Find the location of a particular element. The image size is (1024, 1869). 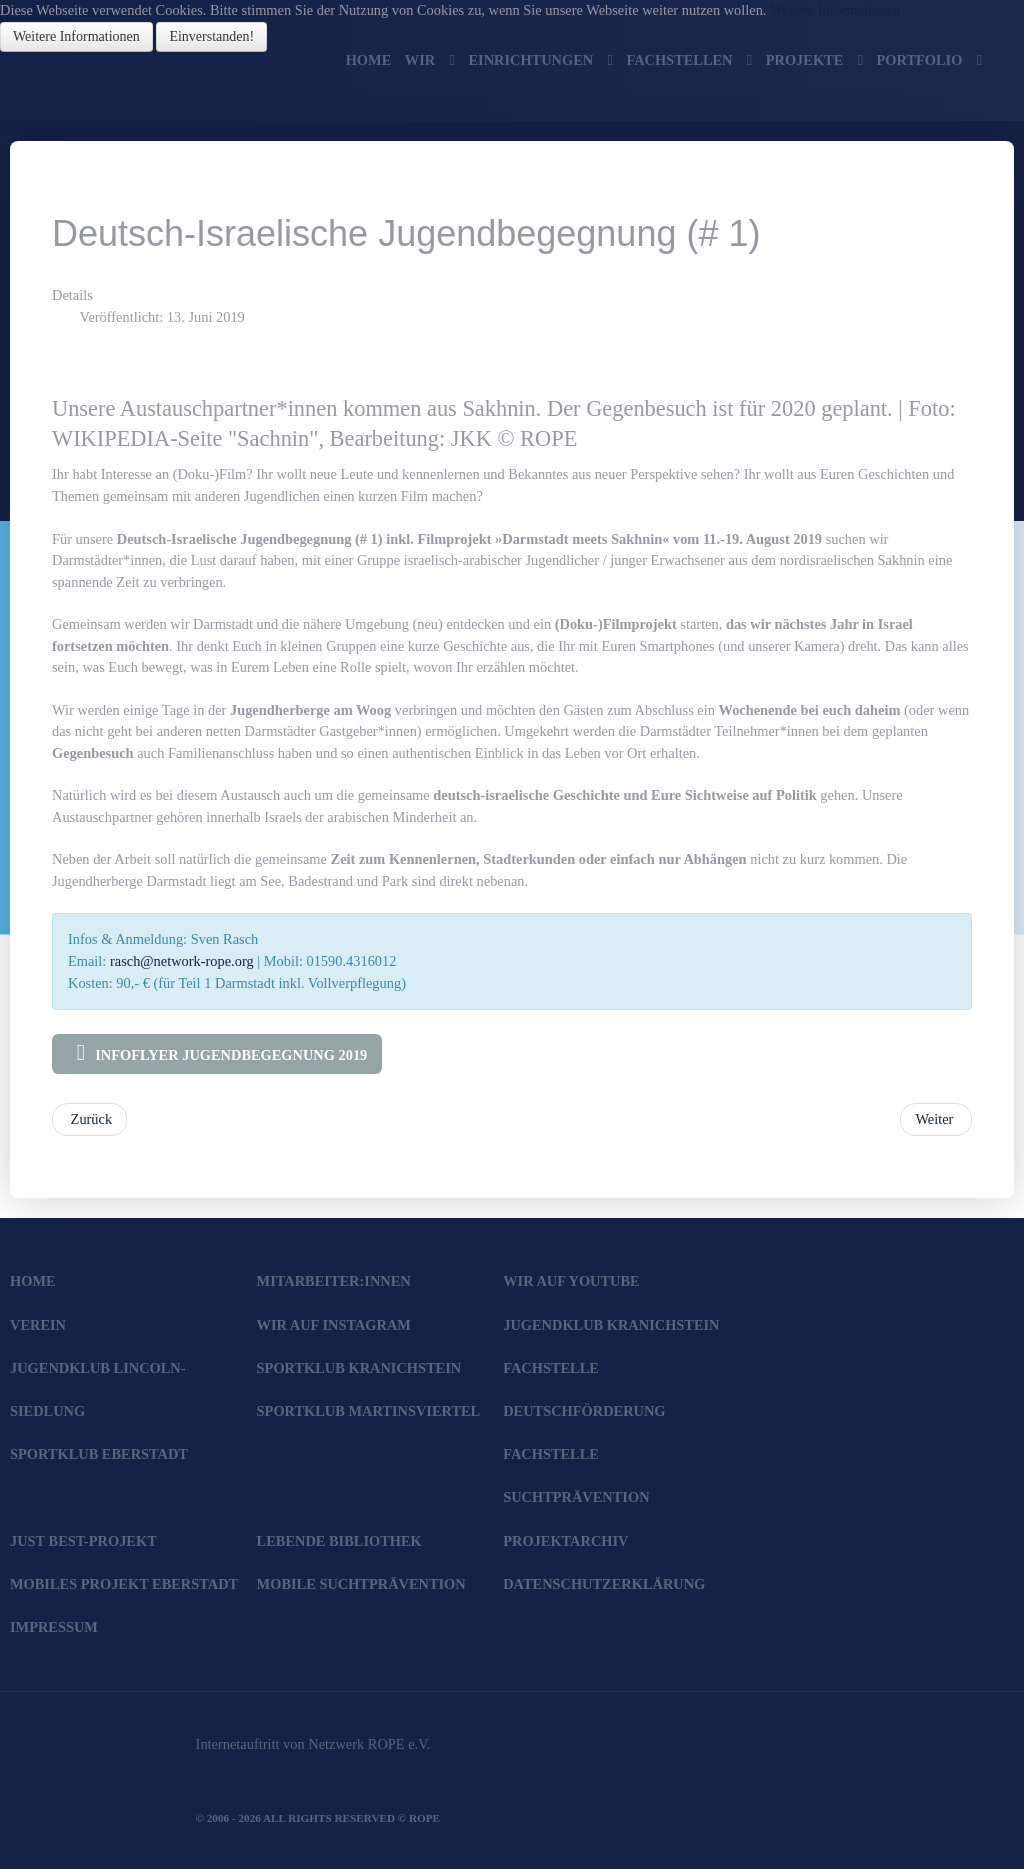

rasch@network-rope.org is located at coordinates (182, 961).